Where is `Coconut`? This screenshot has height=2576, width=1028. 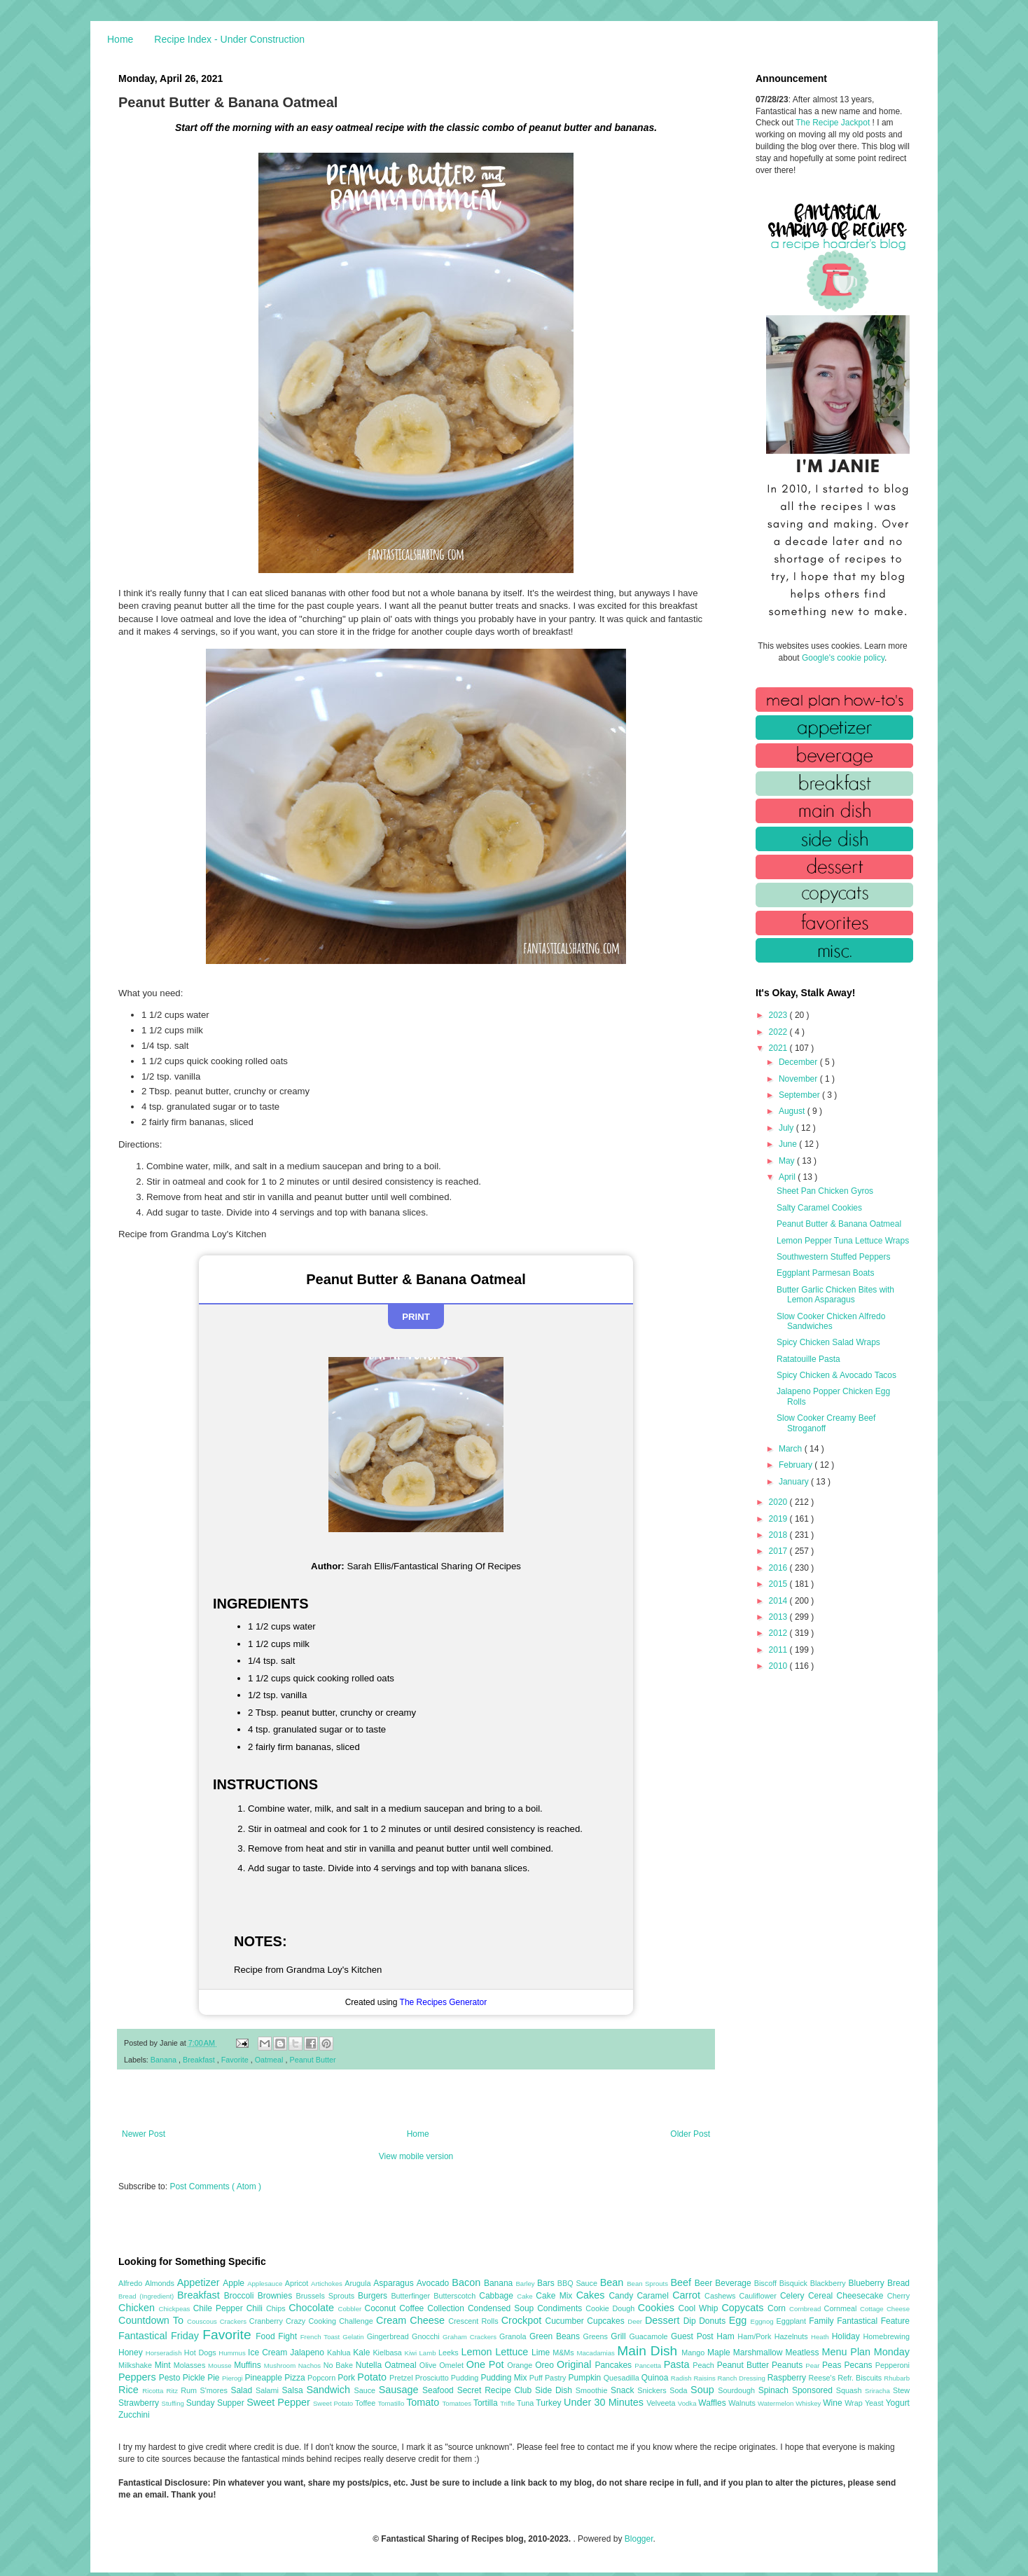 Coconut is located at coordinates (381, 2308).